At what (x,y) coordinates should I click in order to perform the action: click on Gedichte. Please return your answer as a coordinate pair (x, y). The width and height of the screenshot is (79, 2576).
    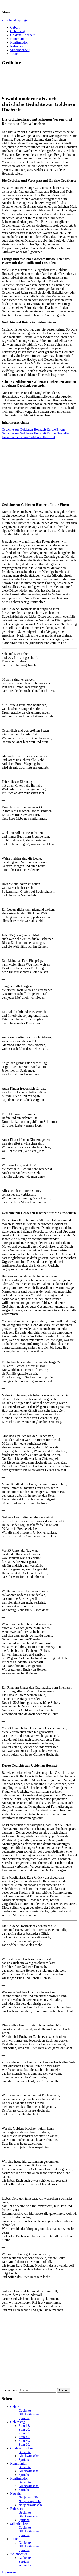
    Looking at the image, I should click on (25, 2410).